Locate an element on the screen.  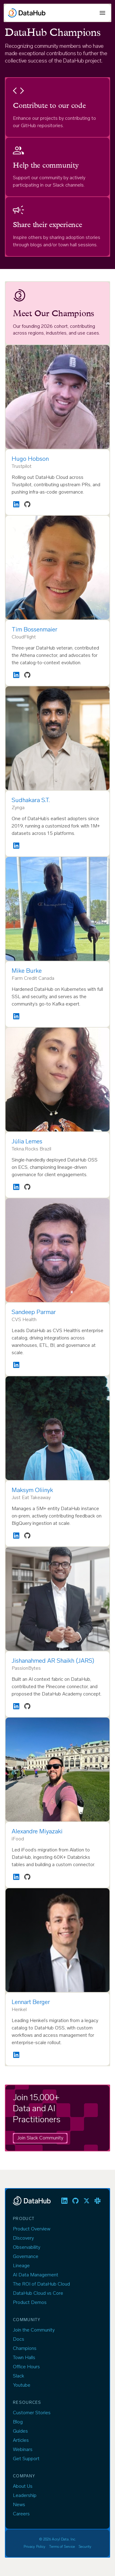
[GitHub profile] is located at coordinates (27, 504).